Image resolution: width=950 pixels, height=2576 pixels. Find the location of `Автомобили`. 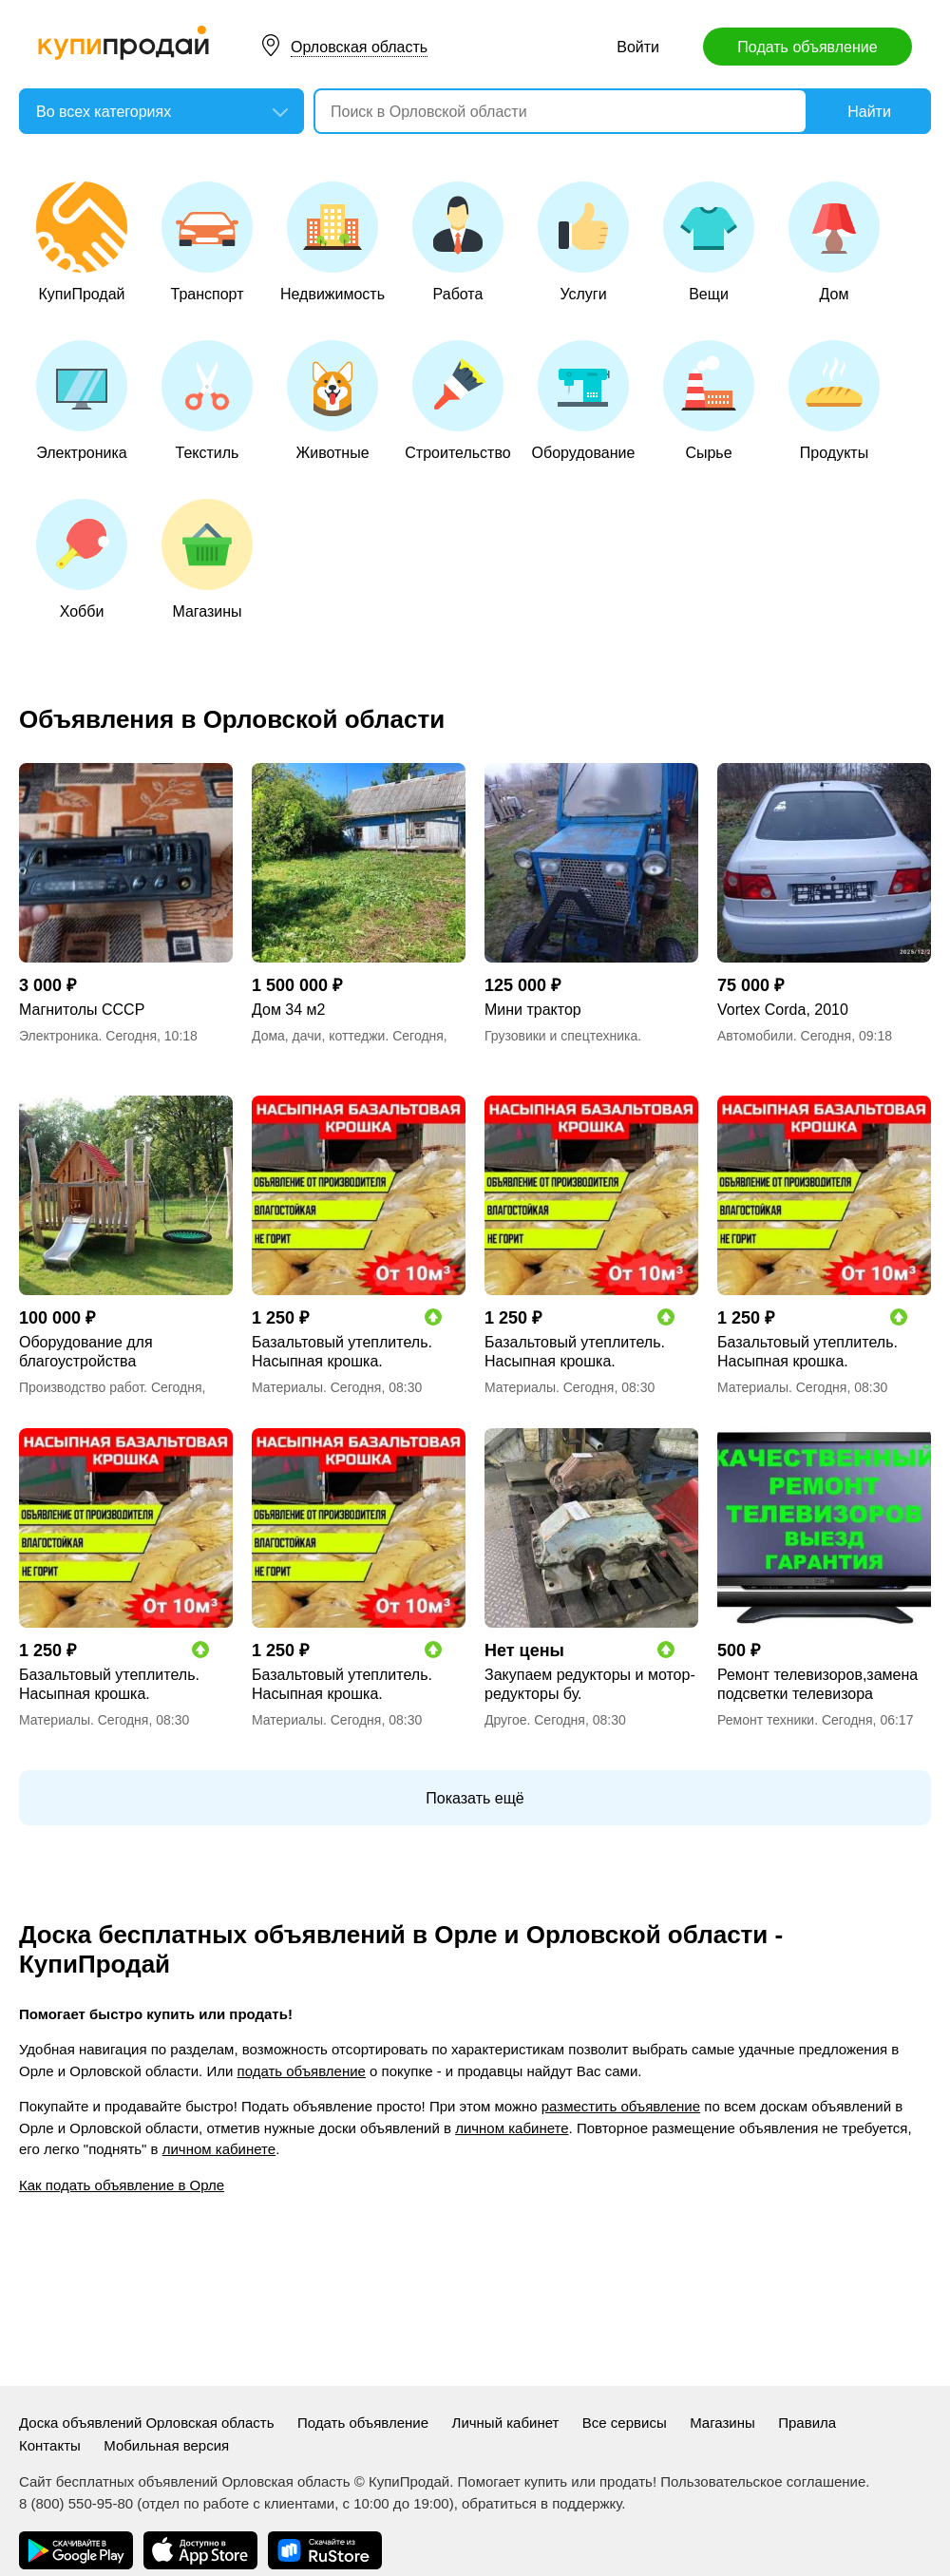

Автомобили is located at coordinates (755, 1035).